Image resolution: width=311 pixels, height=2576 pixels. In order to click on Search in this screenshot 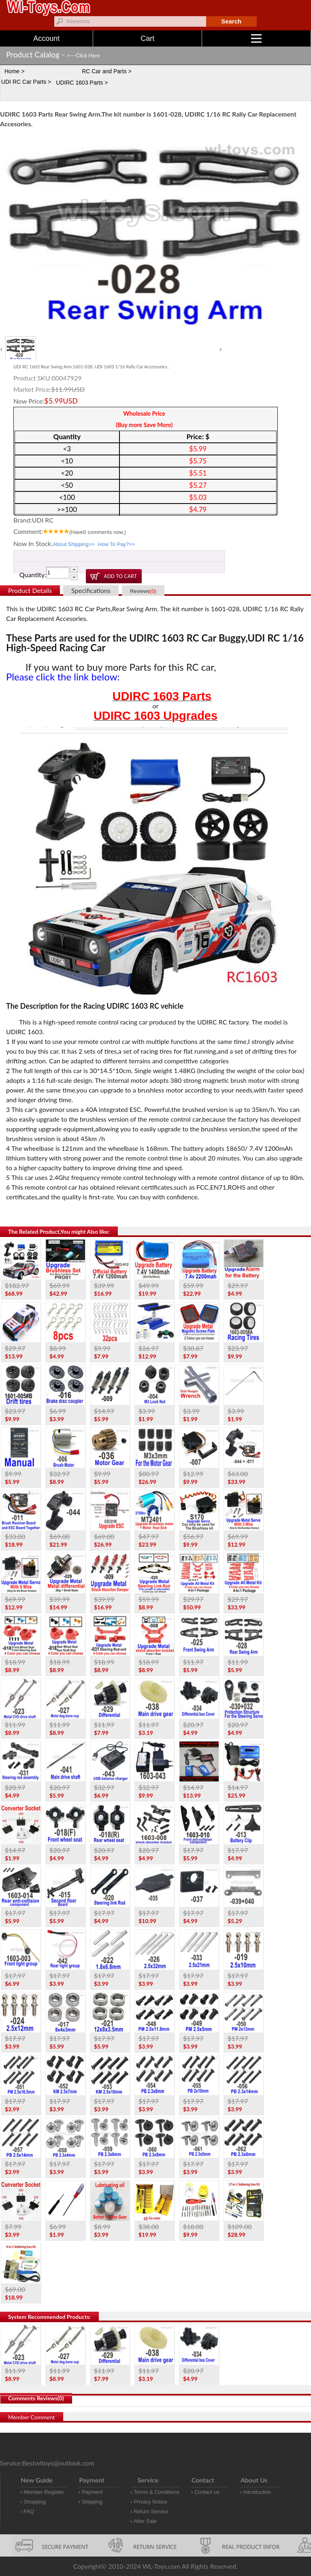, I will do `click(231, 21)`.